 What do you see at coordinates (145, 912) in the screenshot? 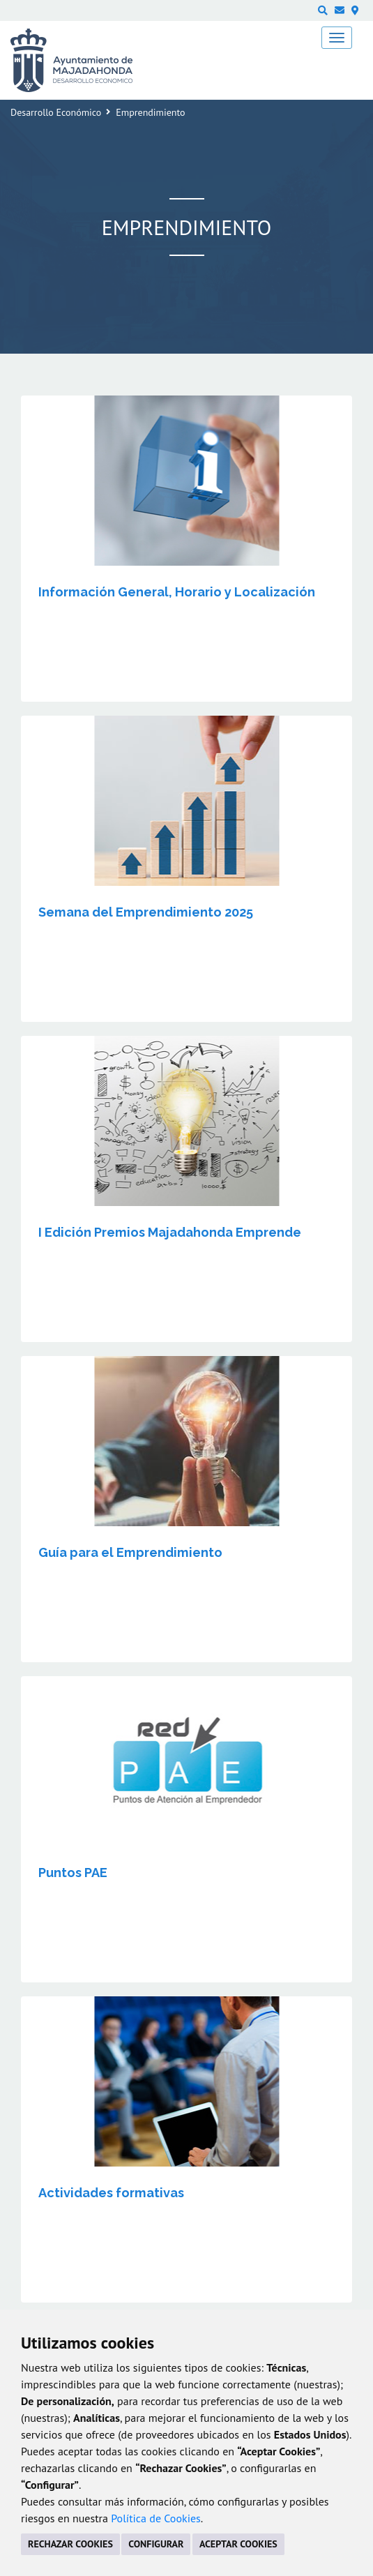
I see `Semana del Emprendimiento 2025` at bounding box center [145, 912].